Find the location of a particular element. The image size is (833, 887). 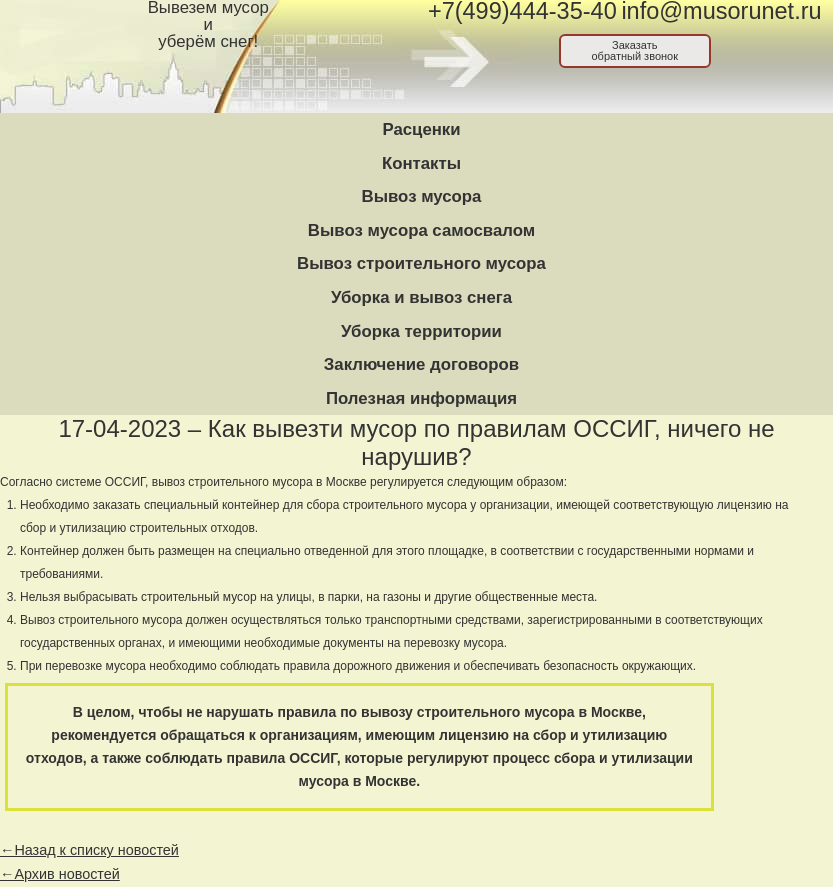

←Архив новостей is located at coordinates (60, 874).